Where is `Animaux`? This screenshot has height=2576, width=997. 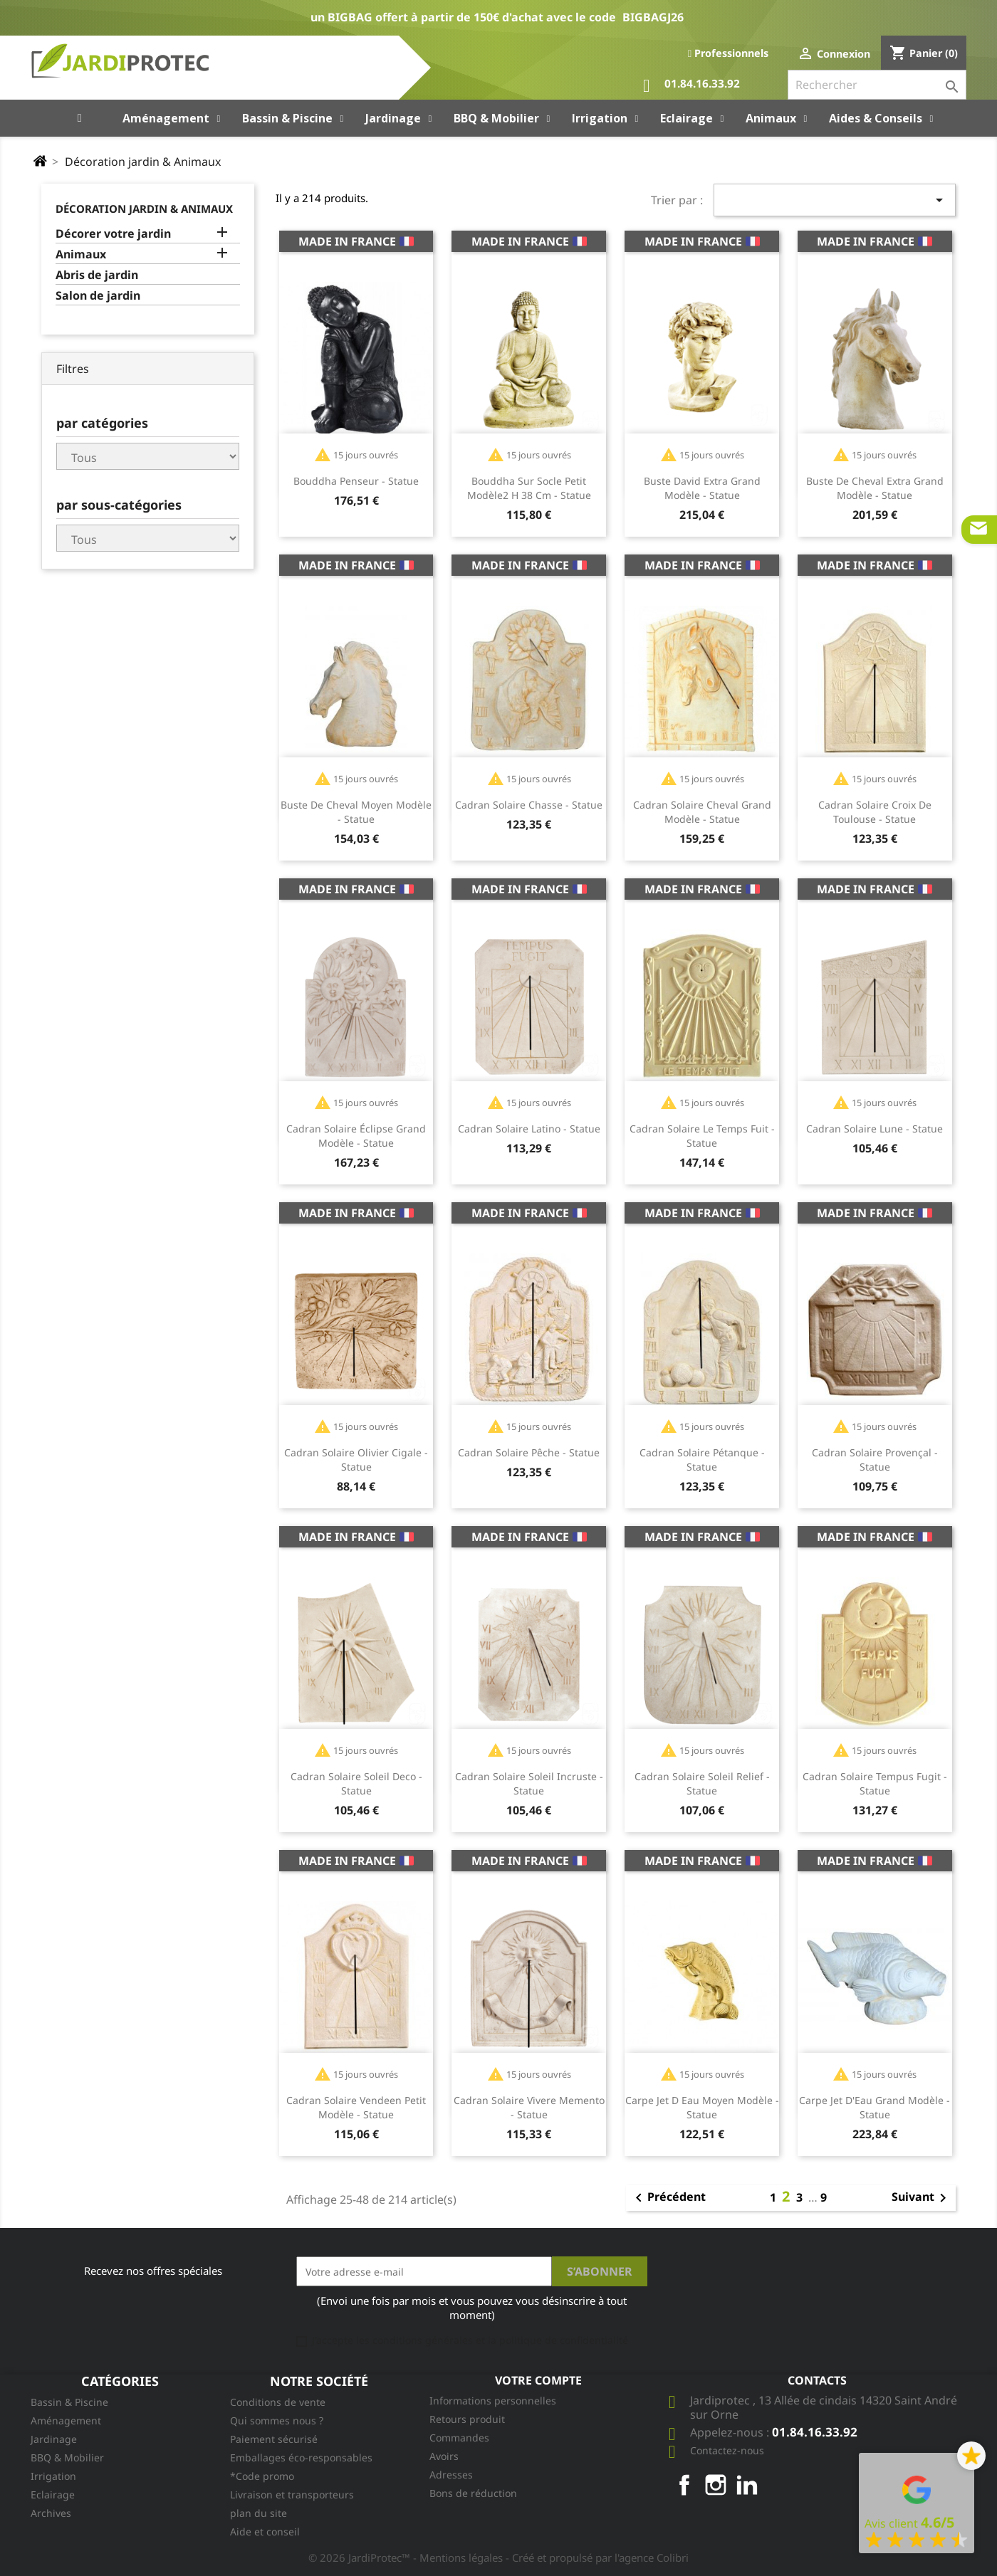
Animaux is located at coordinates (81, 254).